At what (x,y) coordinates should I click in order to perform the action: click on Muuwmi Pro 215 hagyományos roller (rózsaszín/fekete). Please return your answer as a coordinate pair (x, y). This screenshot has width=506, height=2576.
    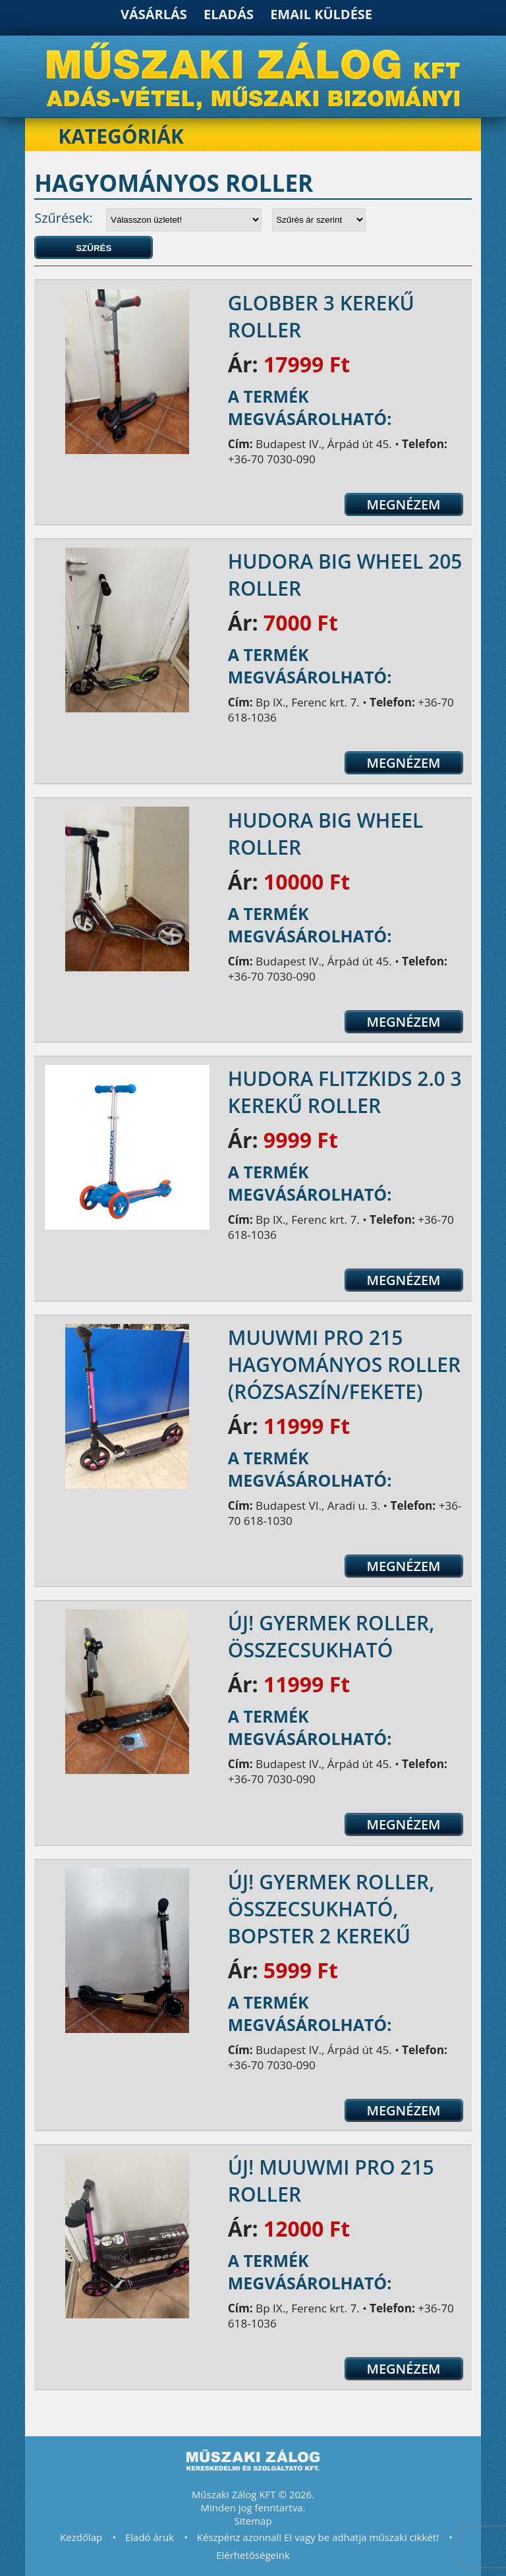
    Looking at the image, I should click on (344, 1364).